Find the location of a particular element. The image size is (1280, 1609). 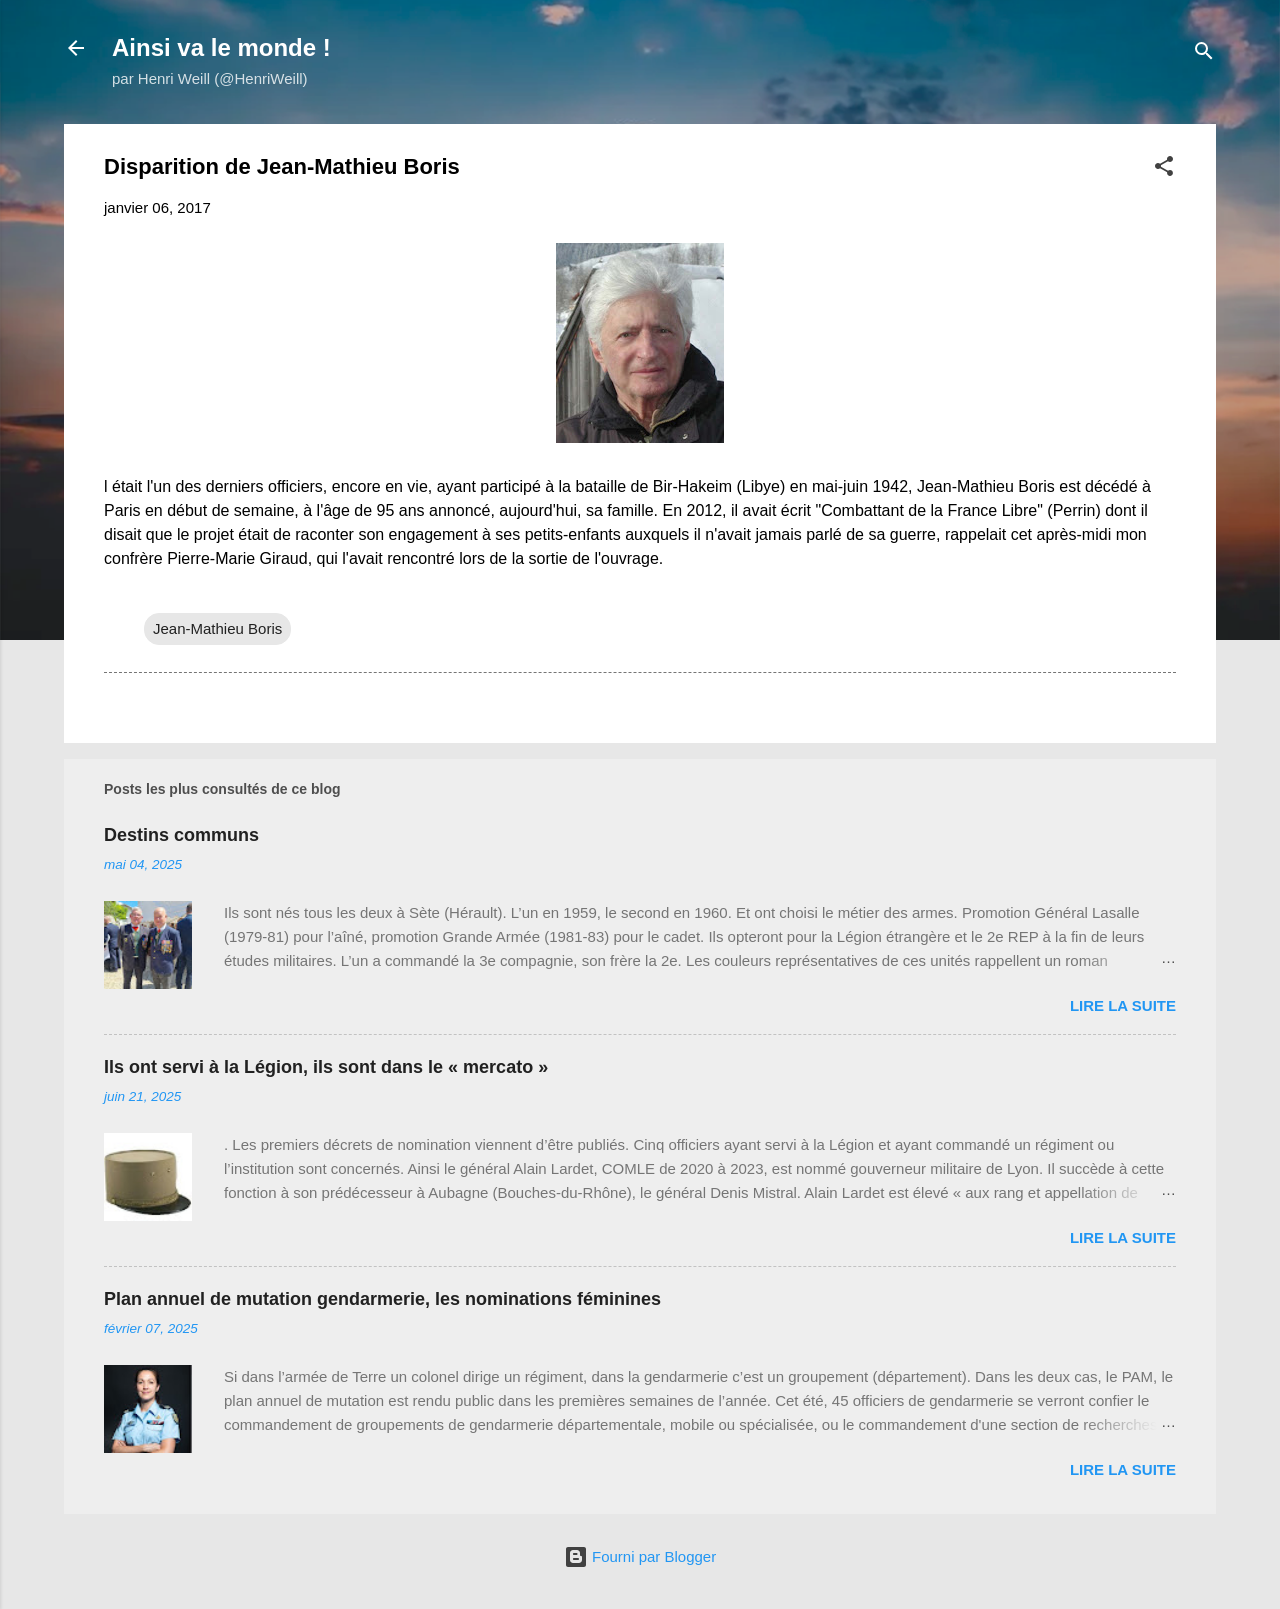

[Rechercher] is located at coordinates (1204, 54).